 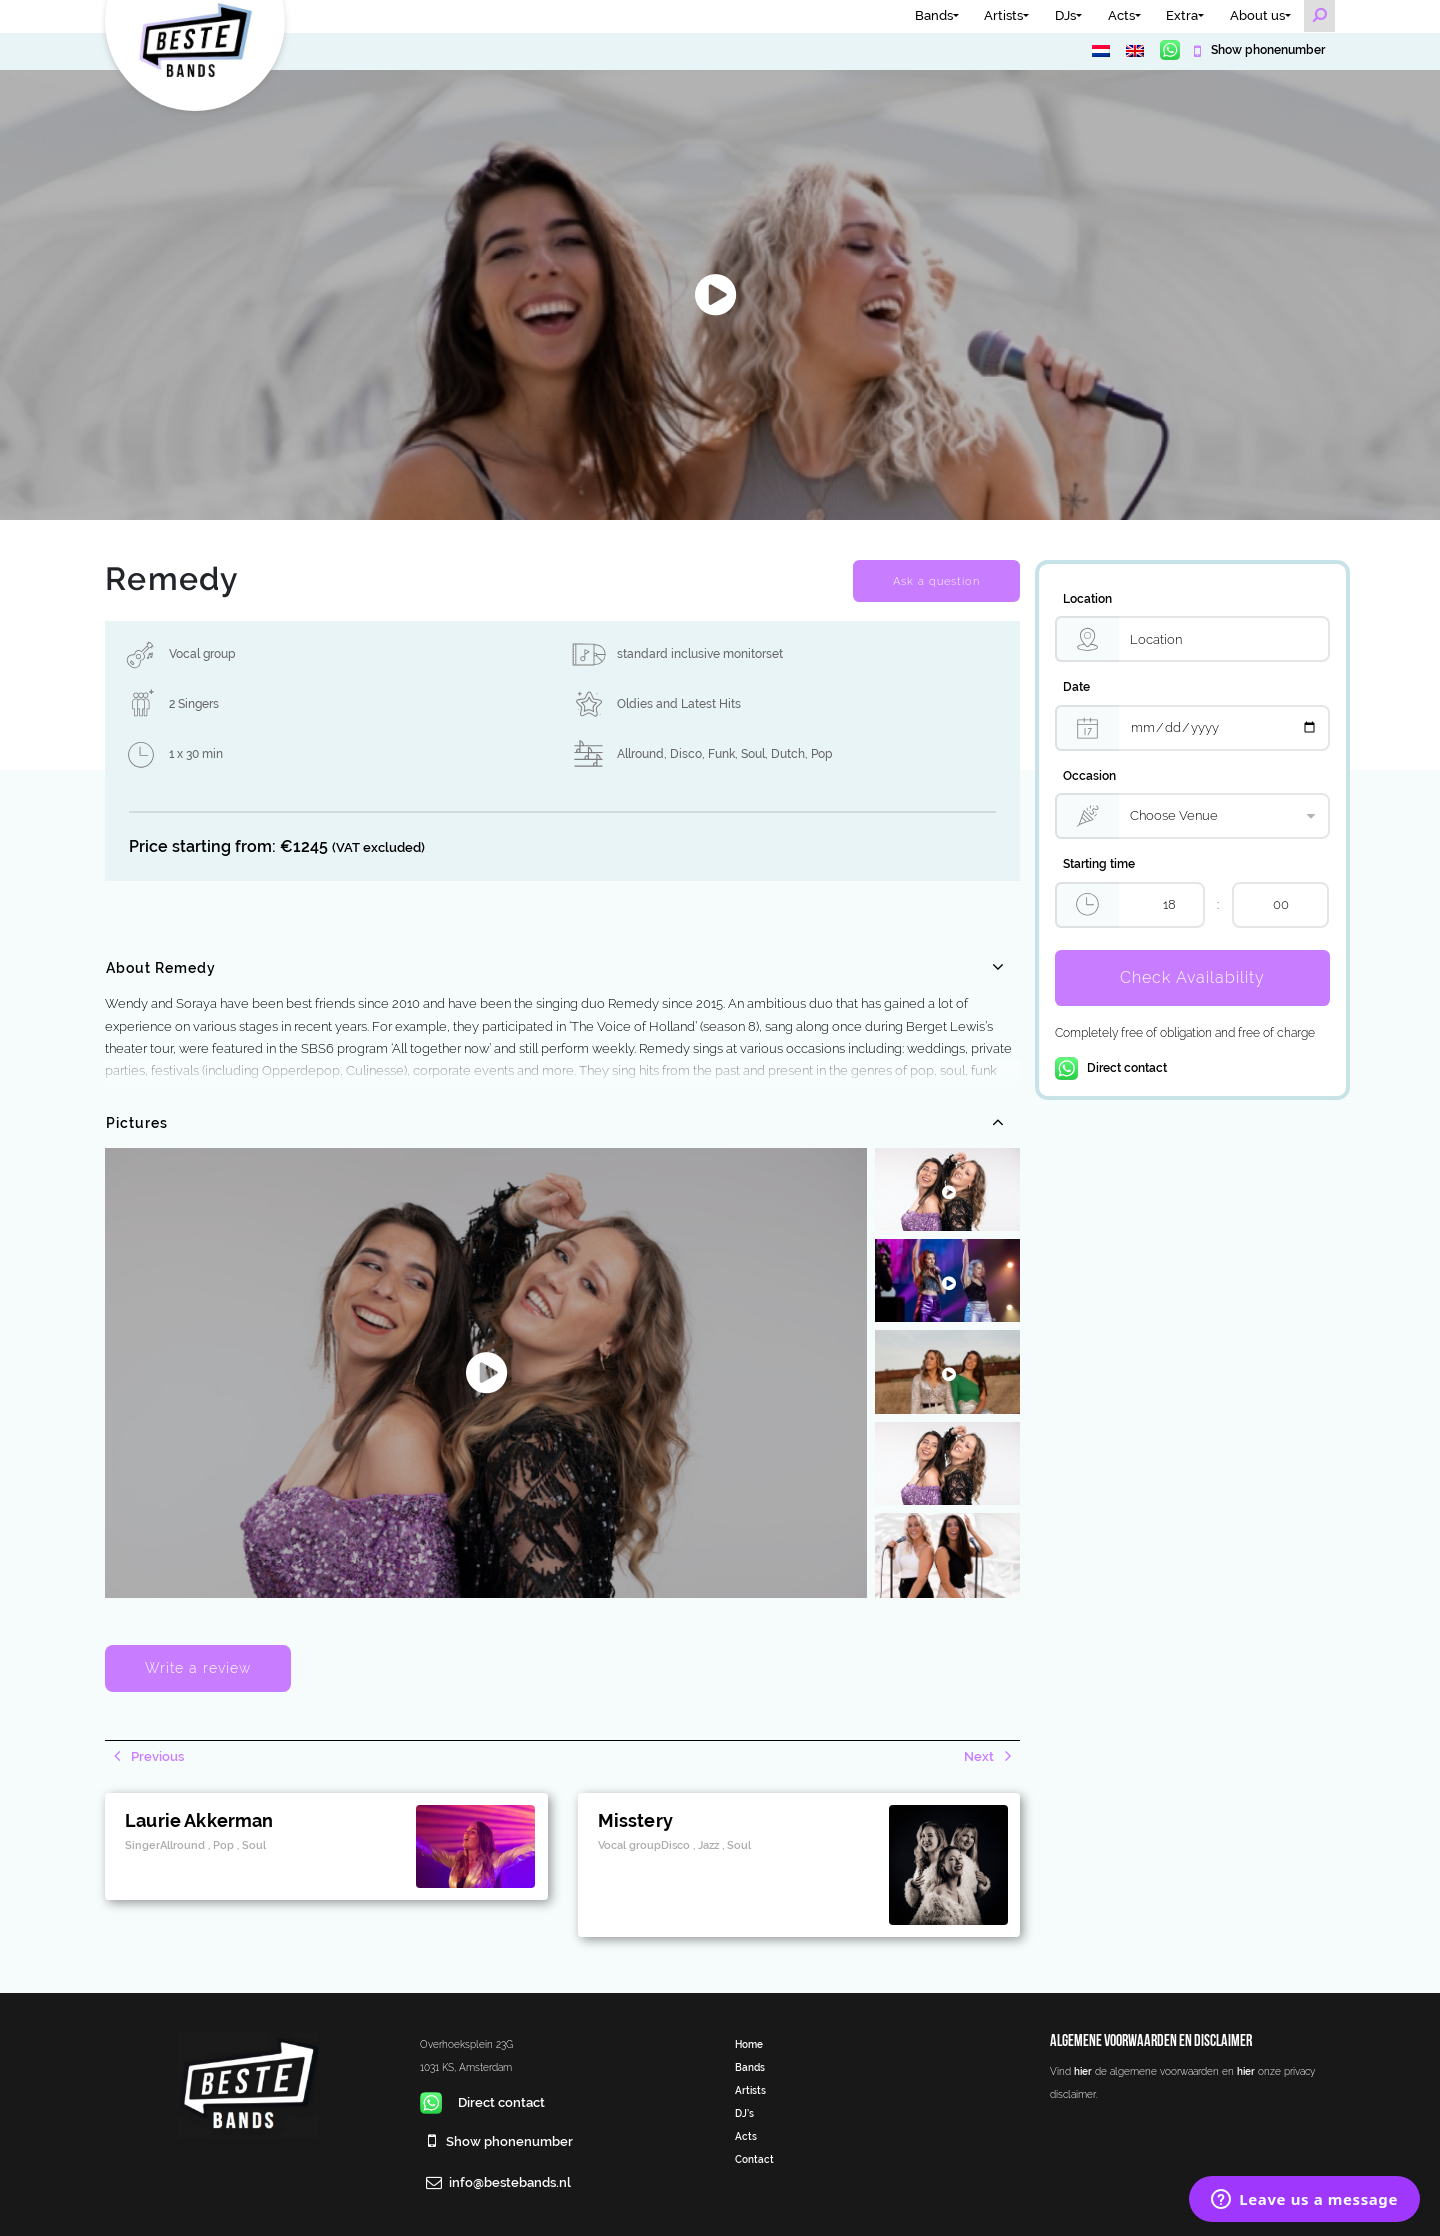 What do you see at coordinates (1257, 15) in the screenshot?
I see `About us` at bounding box center [1257, 15].